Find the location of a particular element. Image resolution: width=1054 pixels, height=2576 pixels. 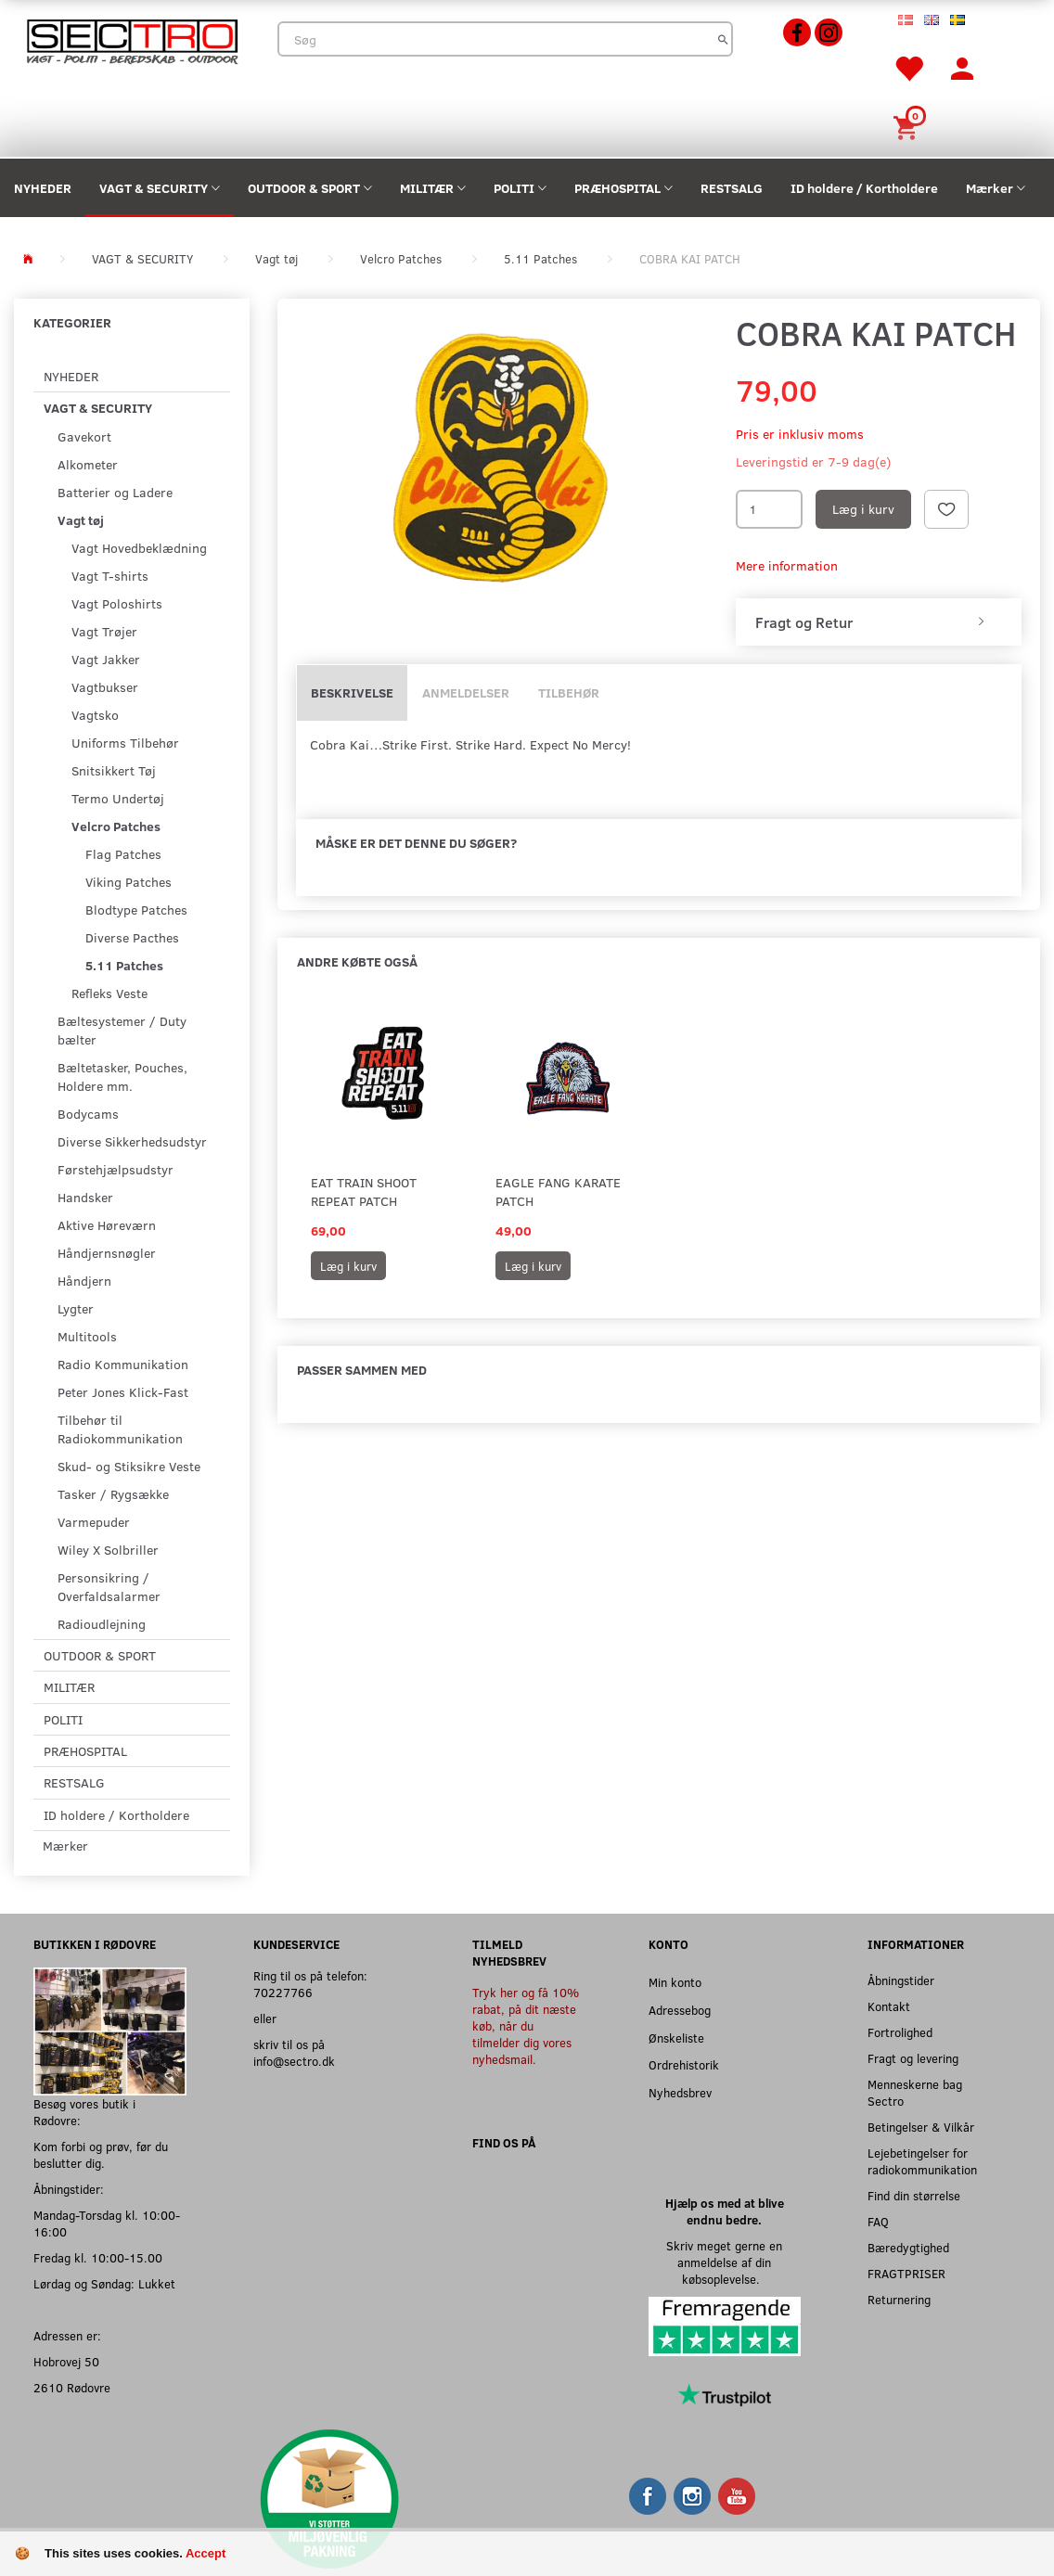

2610 Rødovre is located at coordinates (71, 2387).